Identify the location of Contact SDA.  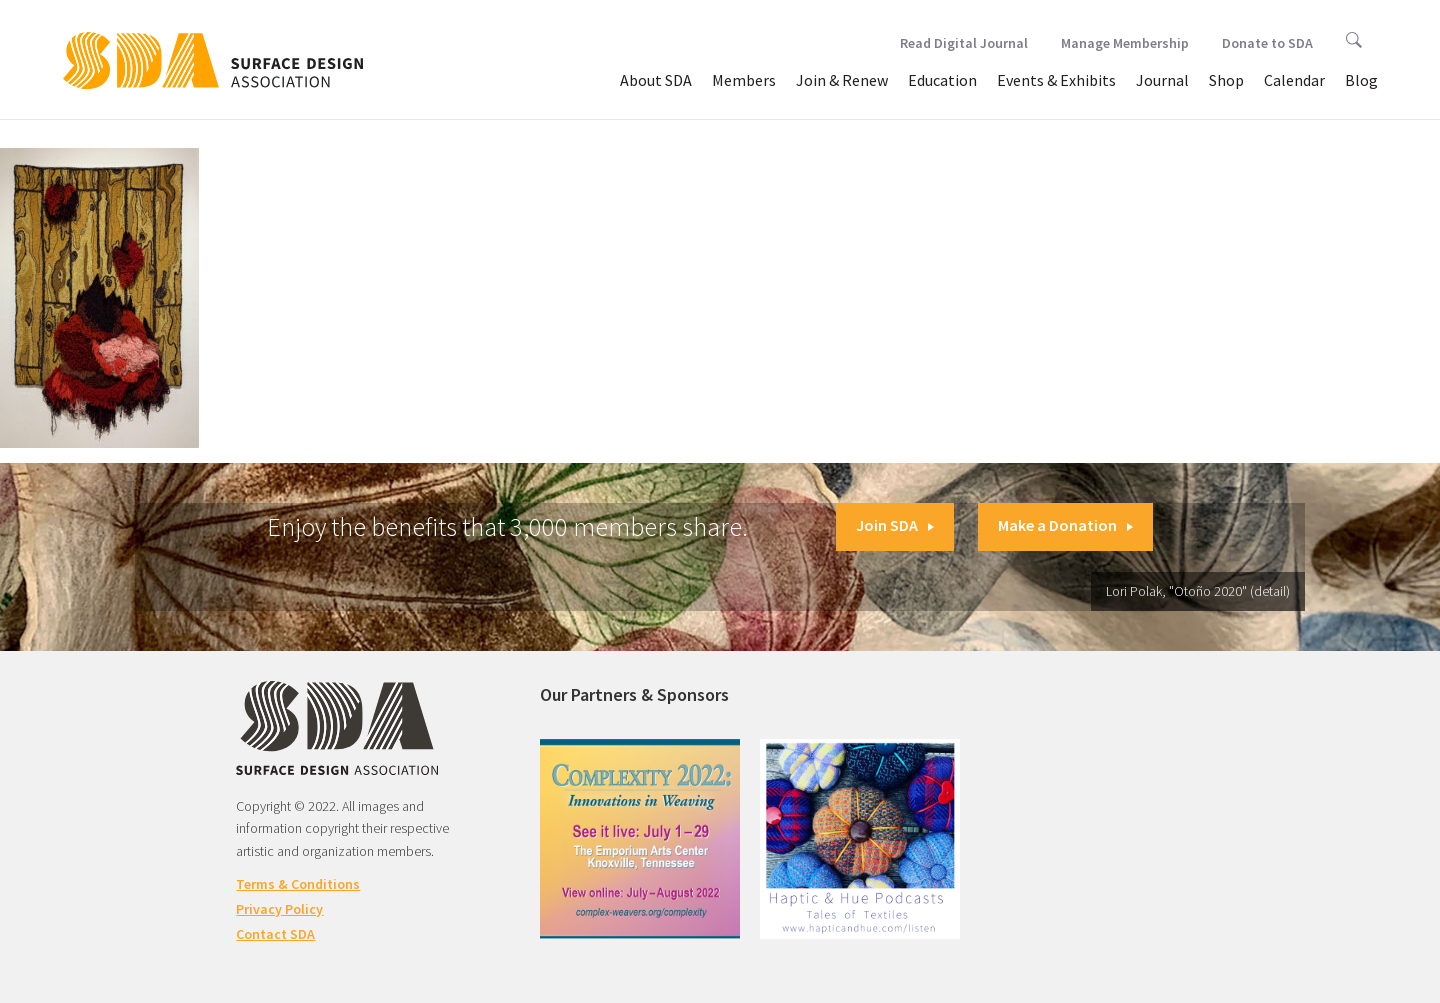
(275, 934).